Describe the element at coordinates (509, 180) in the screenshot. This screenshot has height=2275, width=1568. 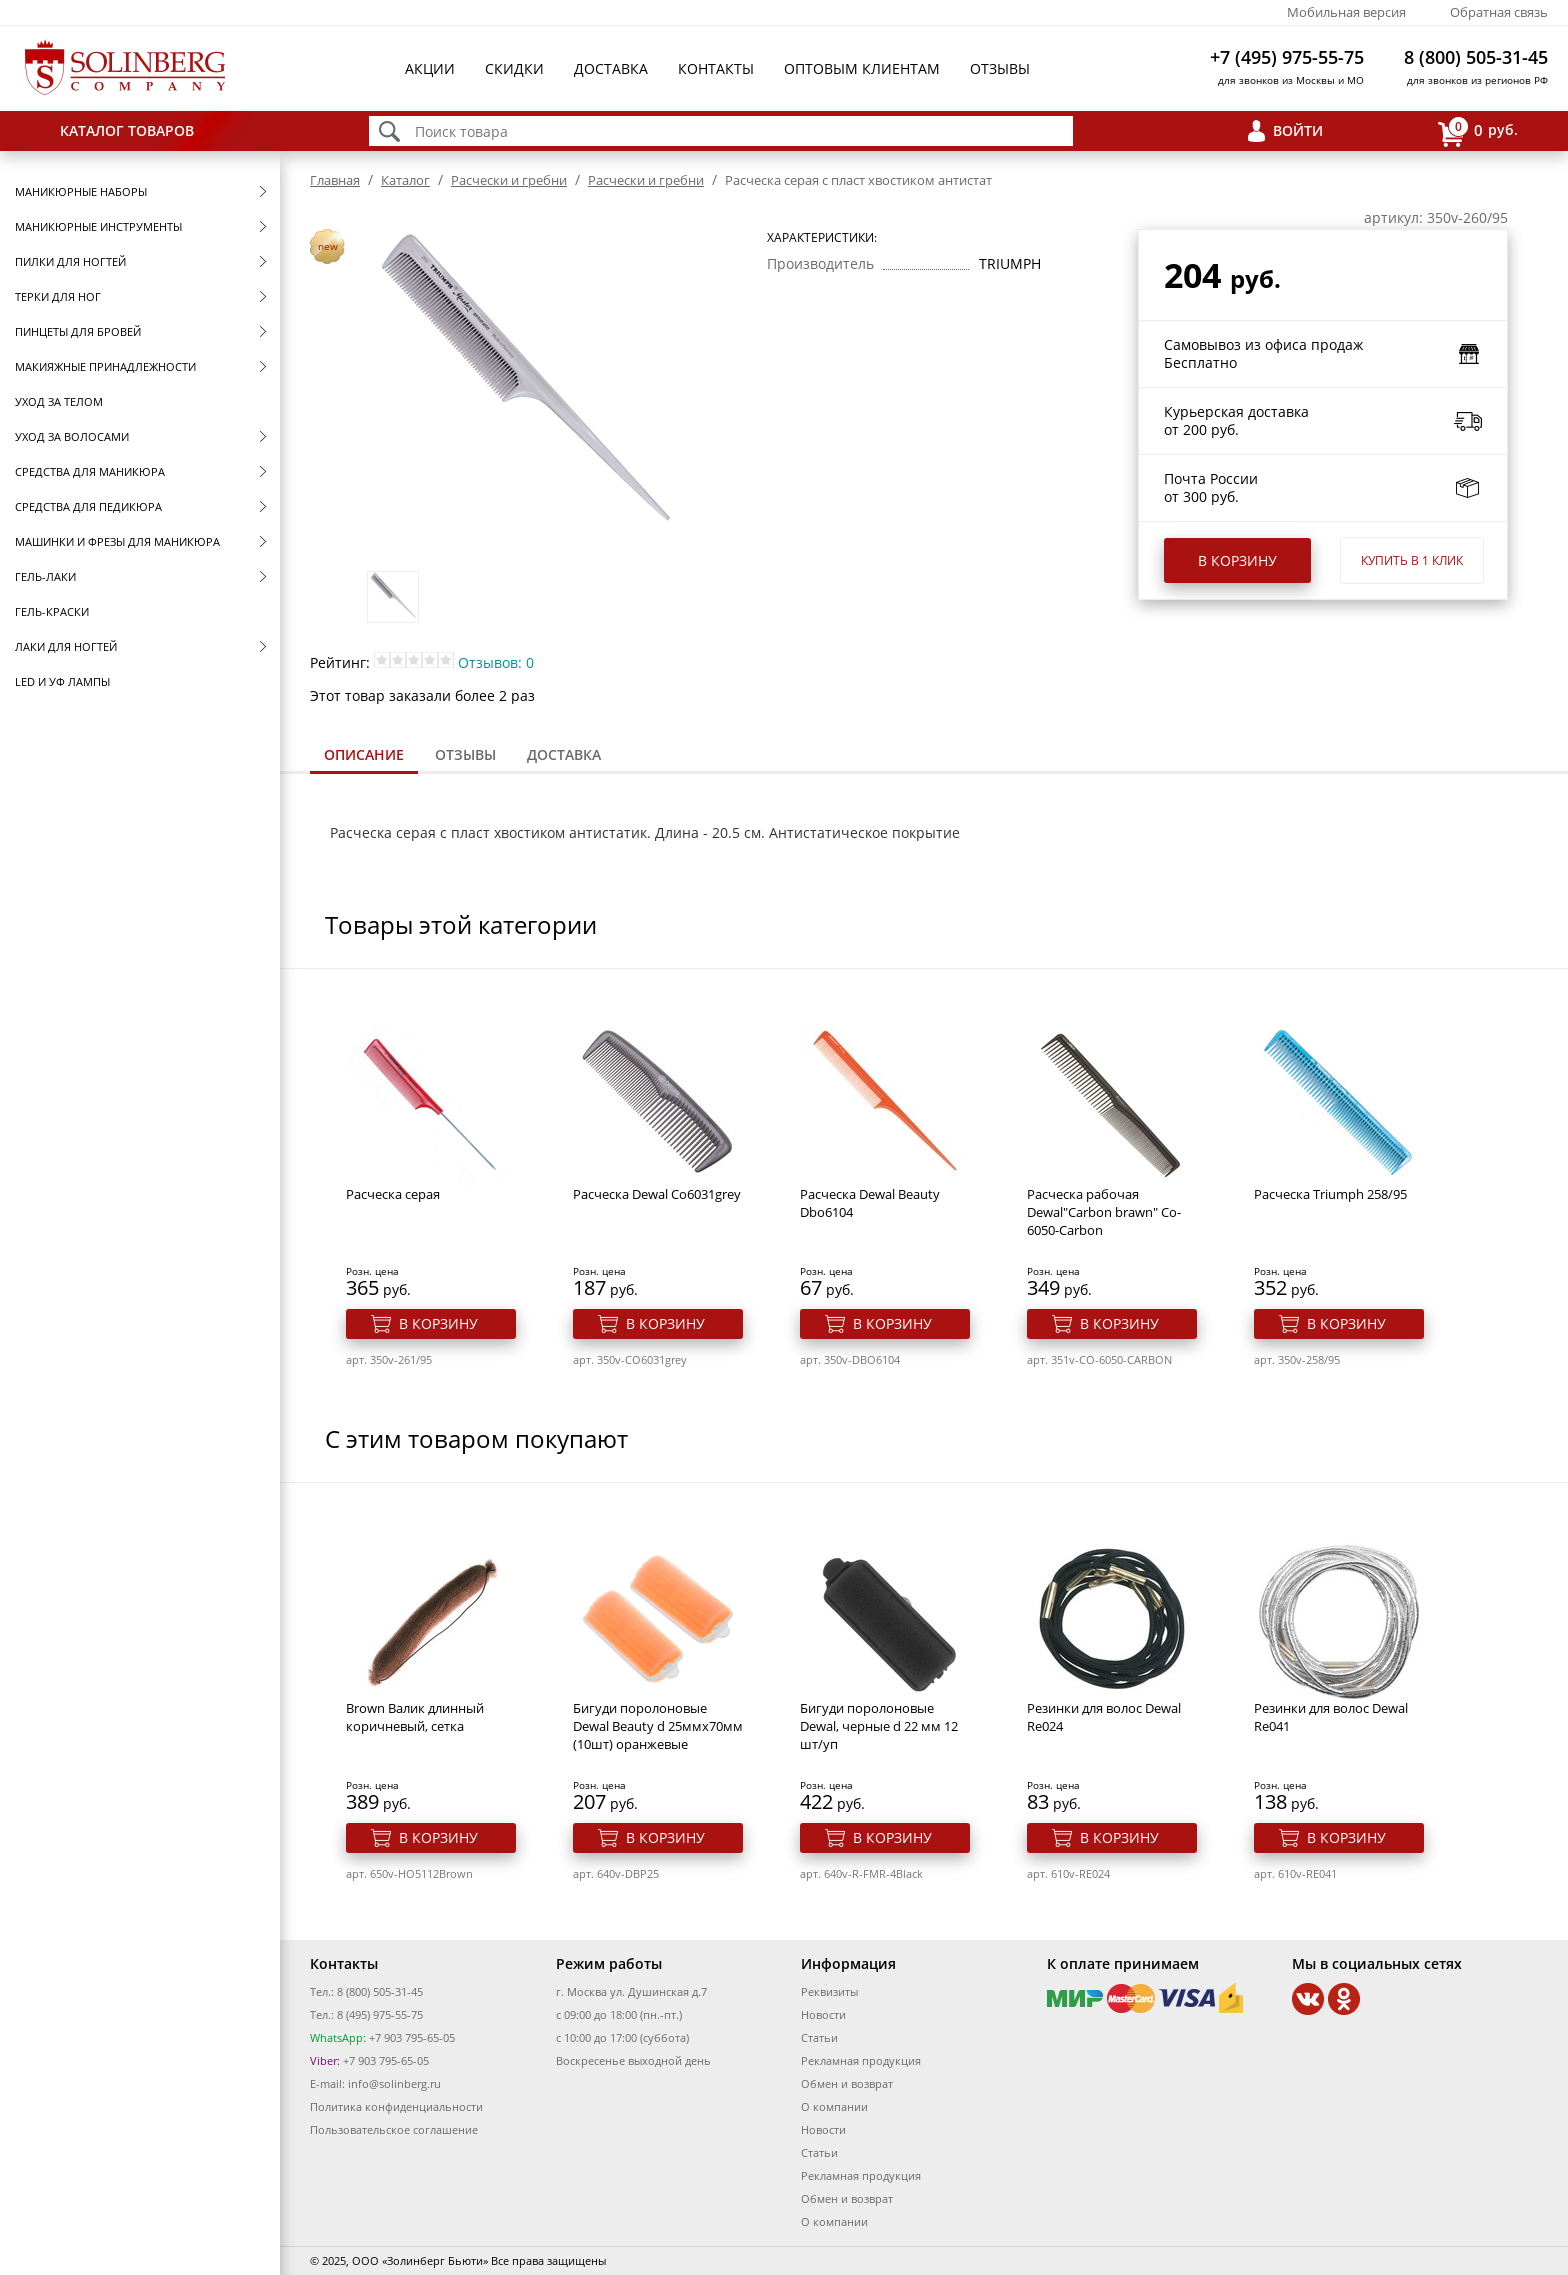
I see `Расчески и гребни` at that location.